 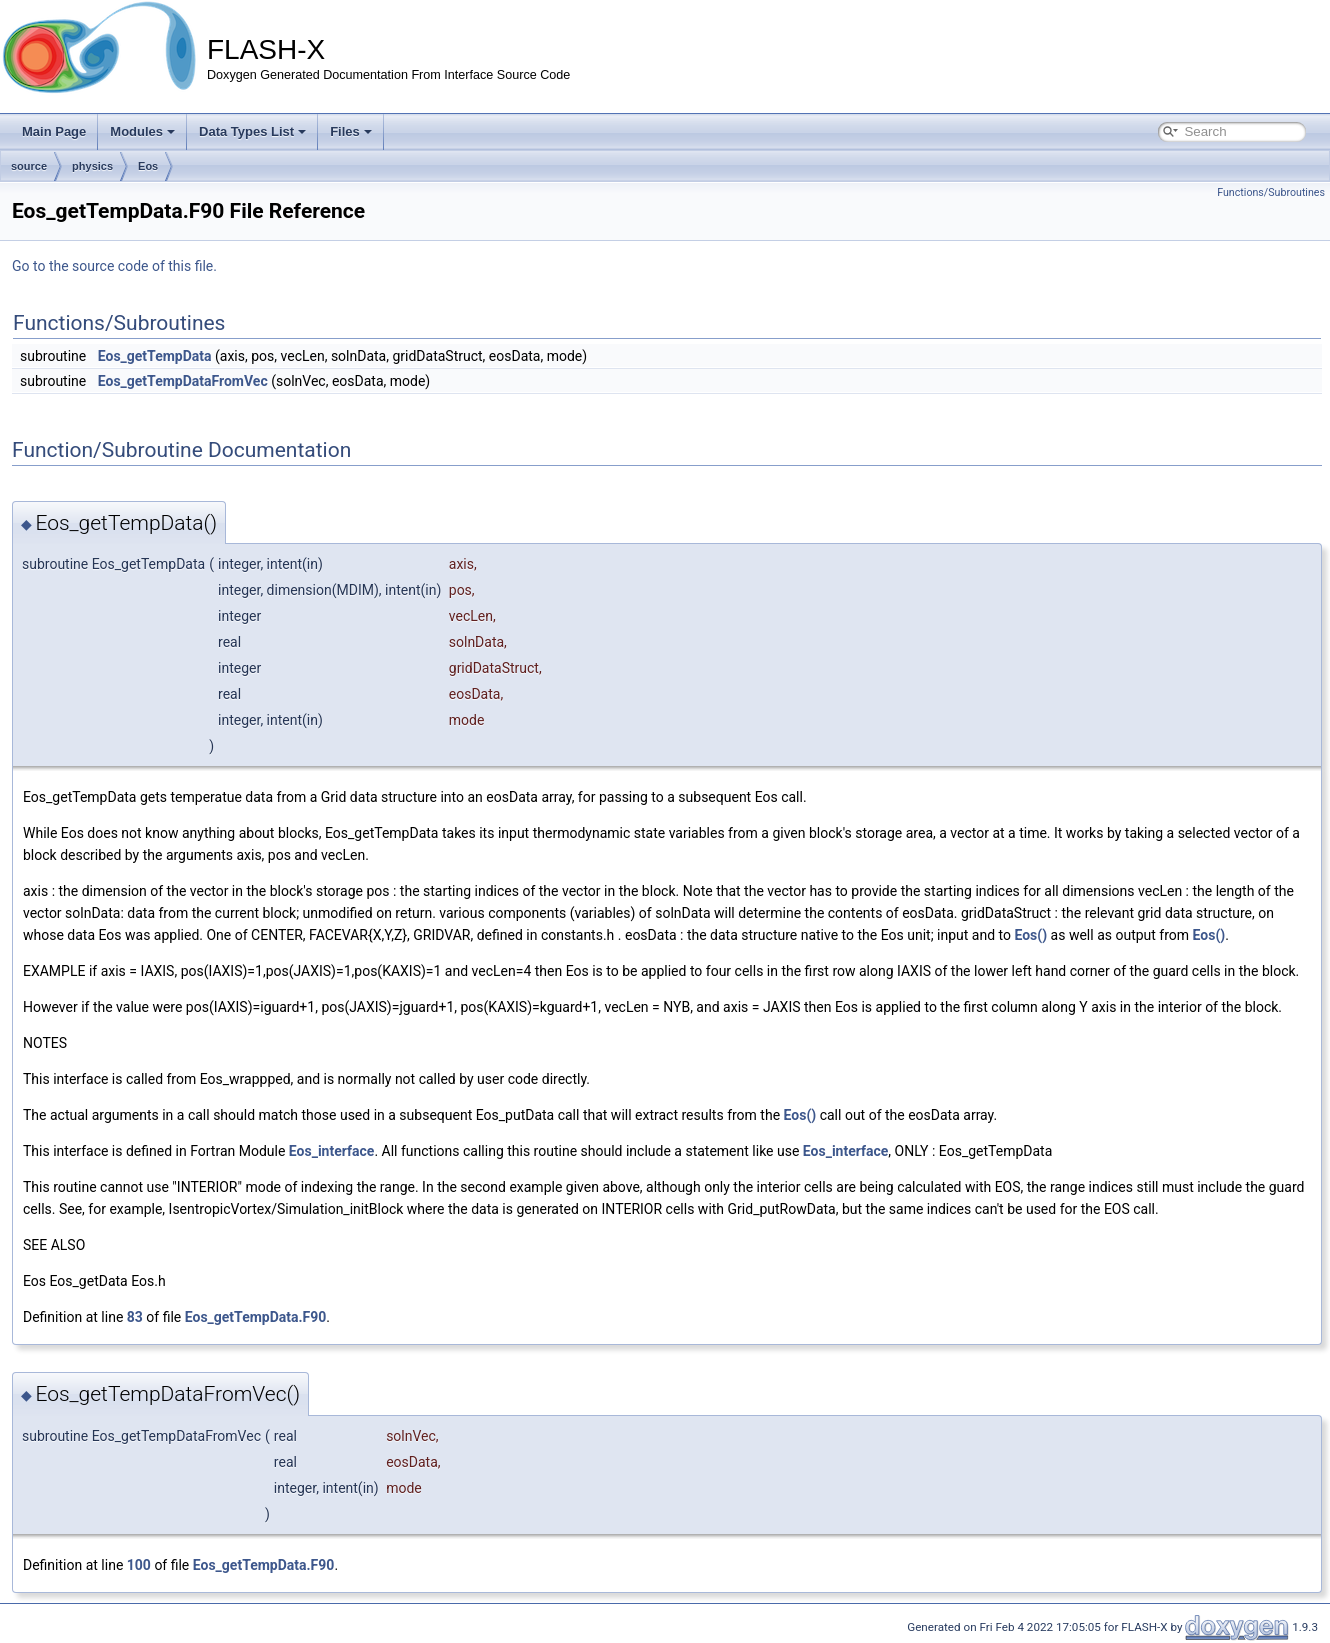 What do you see at coordinates (92, 166) in the screenshot?
I see `physics` at bounding box center [92, 166].